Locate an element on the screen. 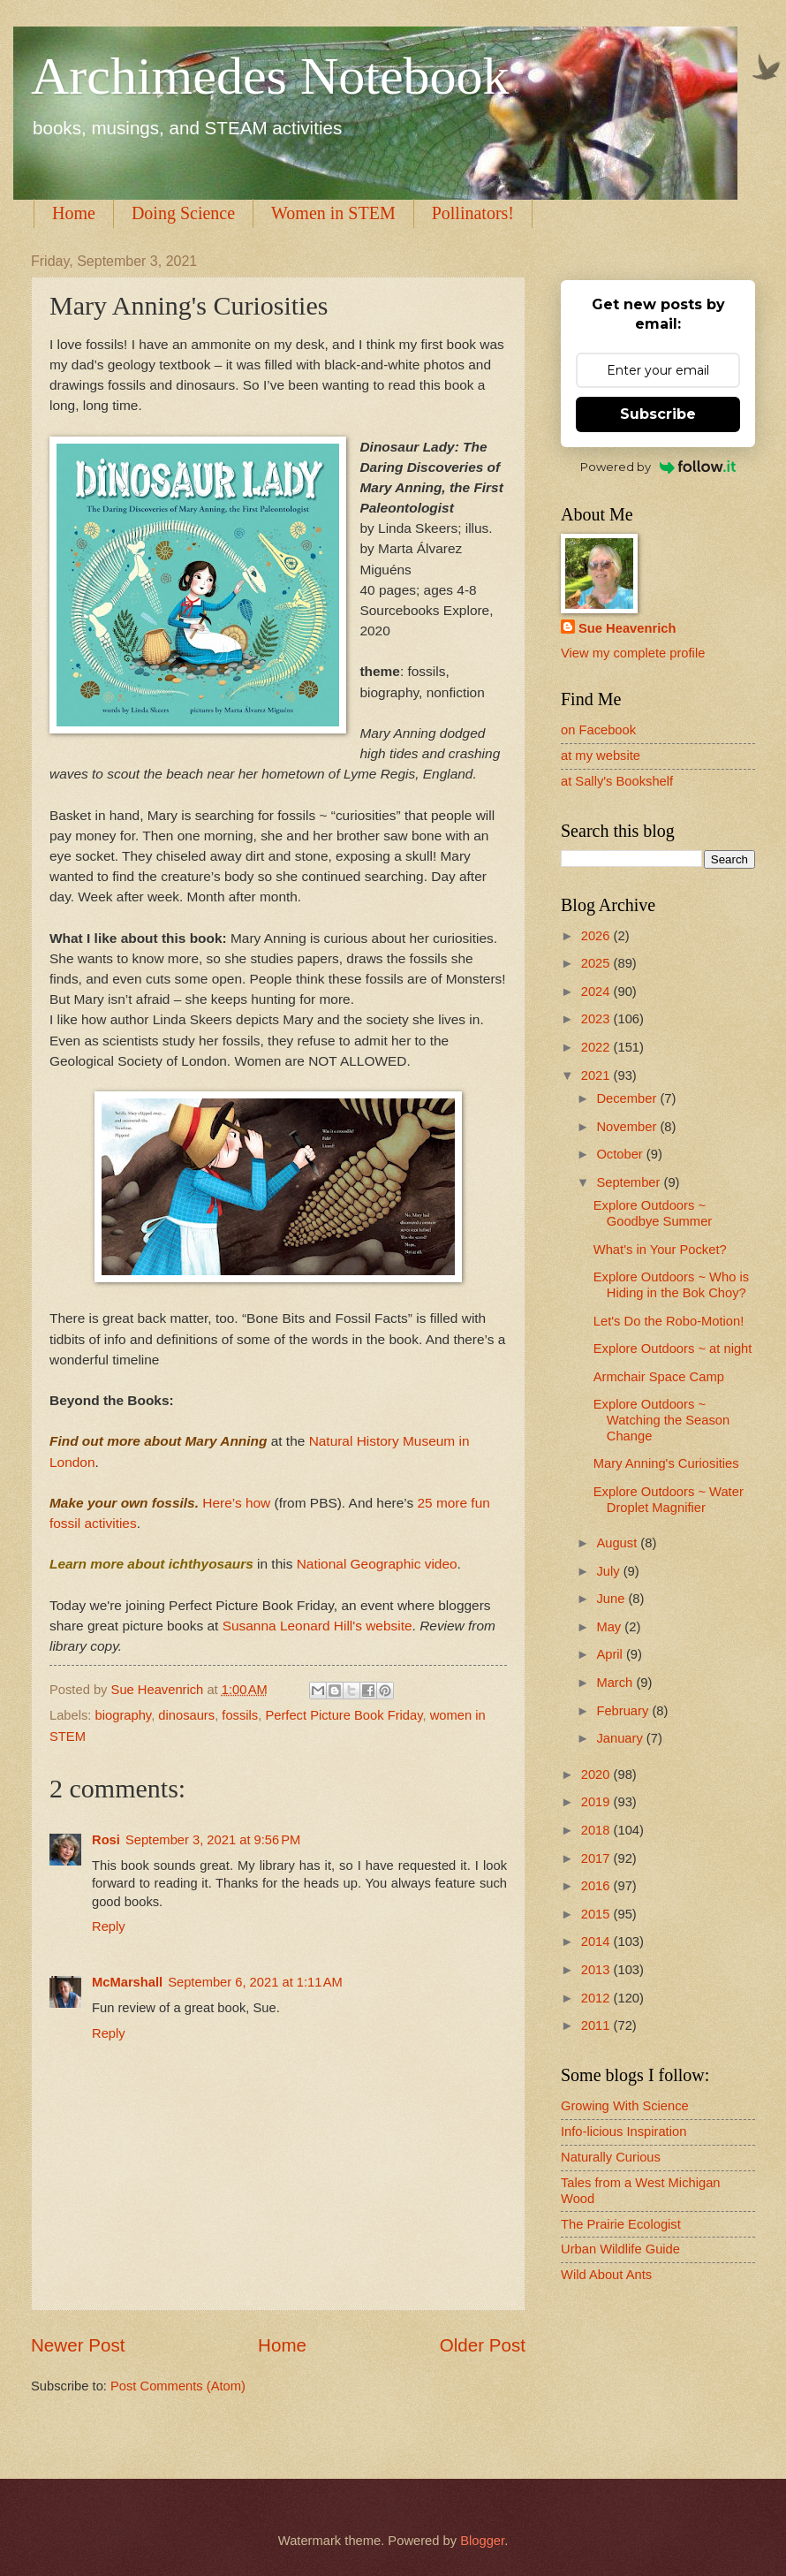 The width and height of the screenshot is (786, 2576). Newer Post is located at coordinates (78, 2345).